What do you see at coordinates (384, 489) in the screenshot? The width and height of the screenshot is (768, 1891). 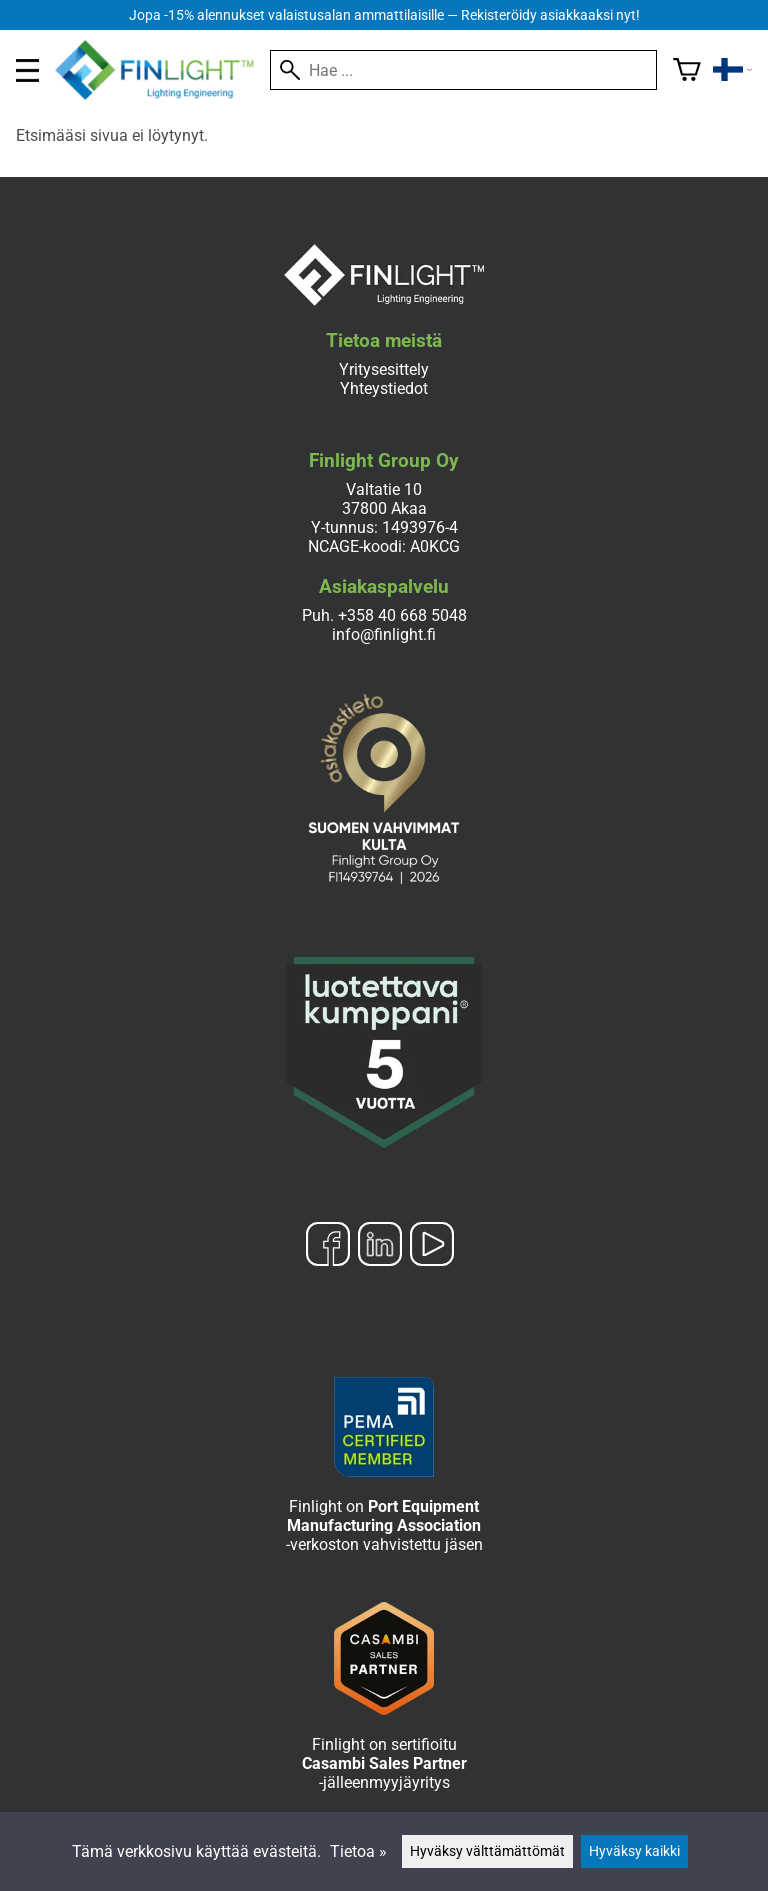 I see `Valtatie 10` at bounding box center [384, 489].